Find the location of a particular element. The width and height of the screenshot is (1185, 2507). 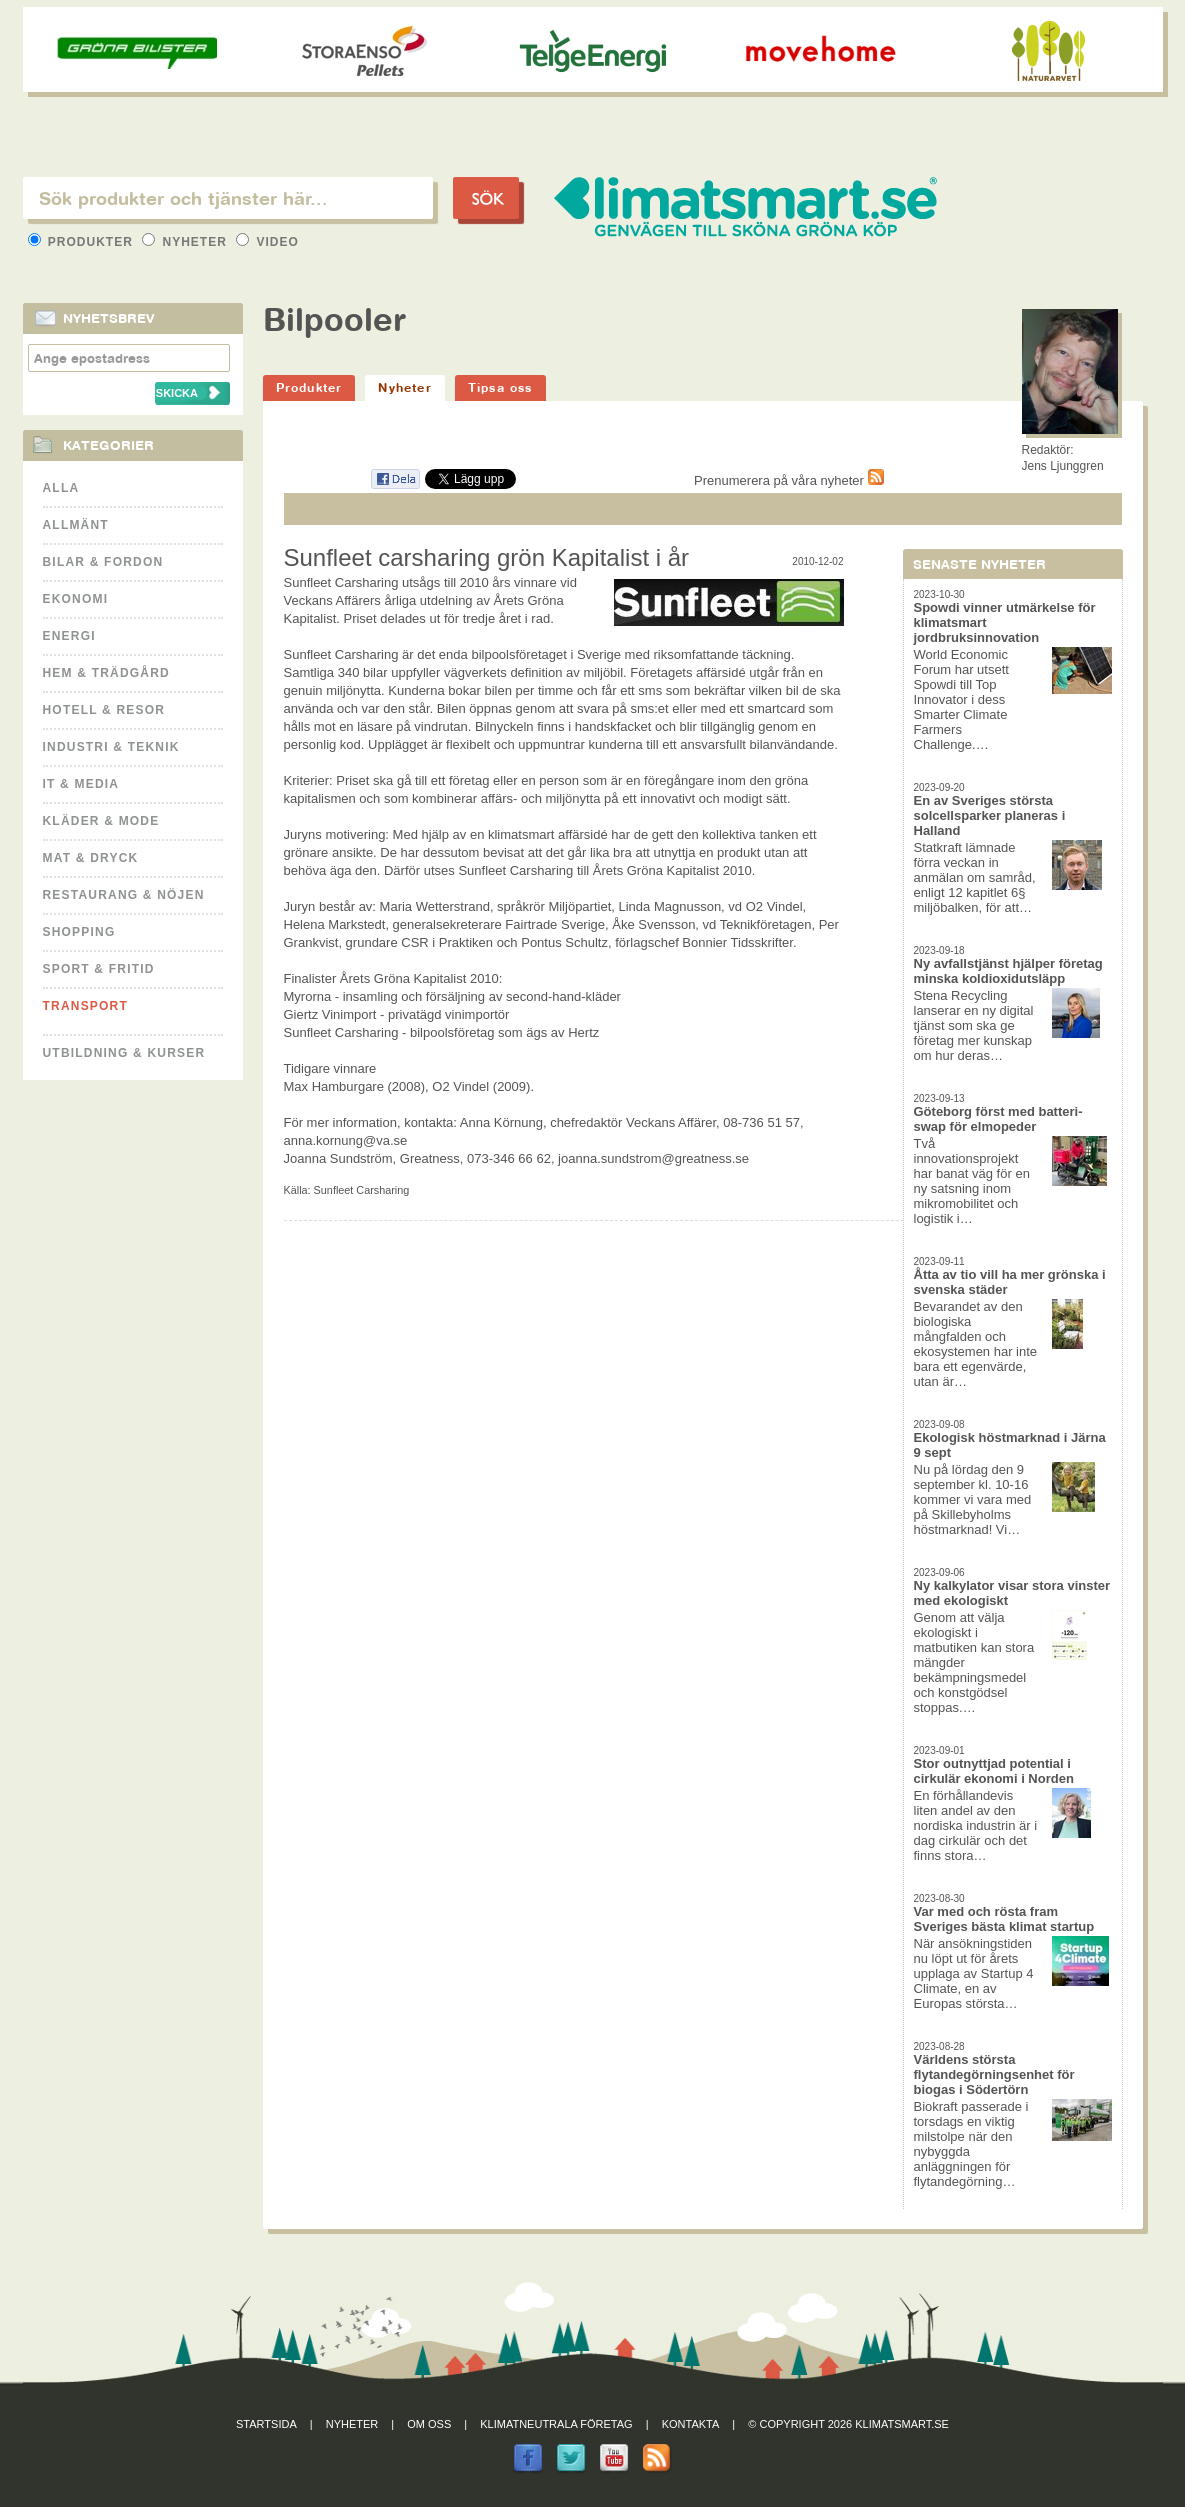

Industri & Teknik is located at coordinates (111, 747).